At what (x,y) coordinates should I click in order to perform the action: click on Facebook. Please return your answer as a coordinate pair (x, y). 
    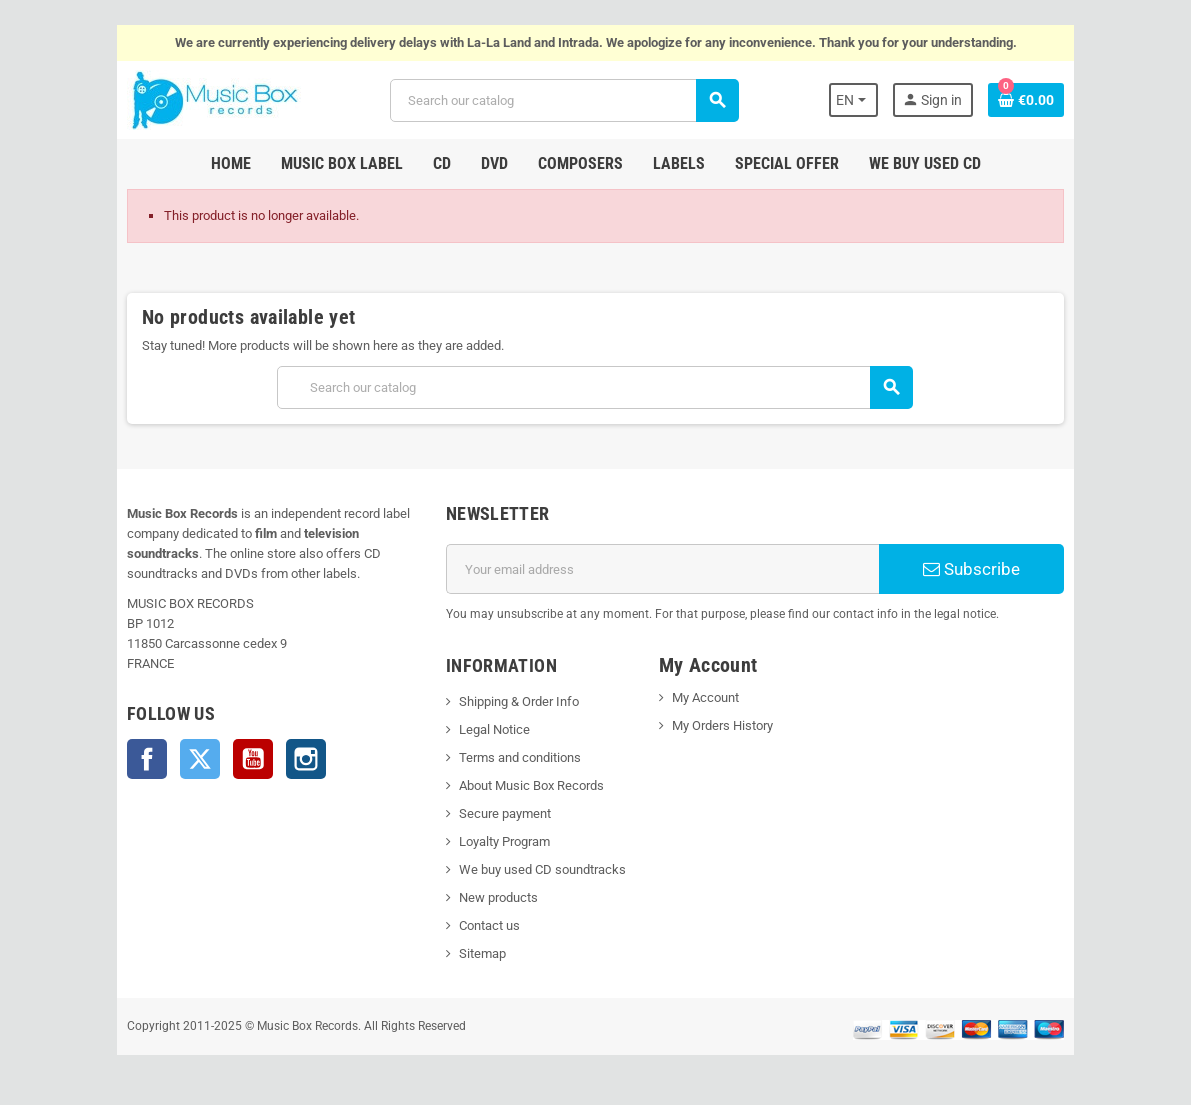
    Looking at the image, I should click on (146, 759).